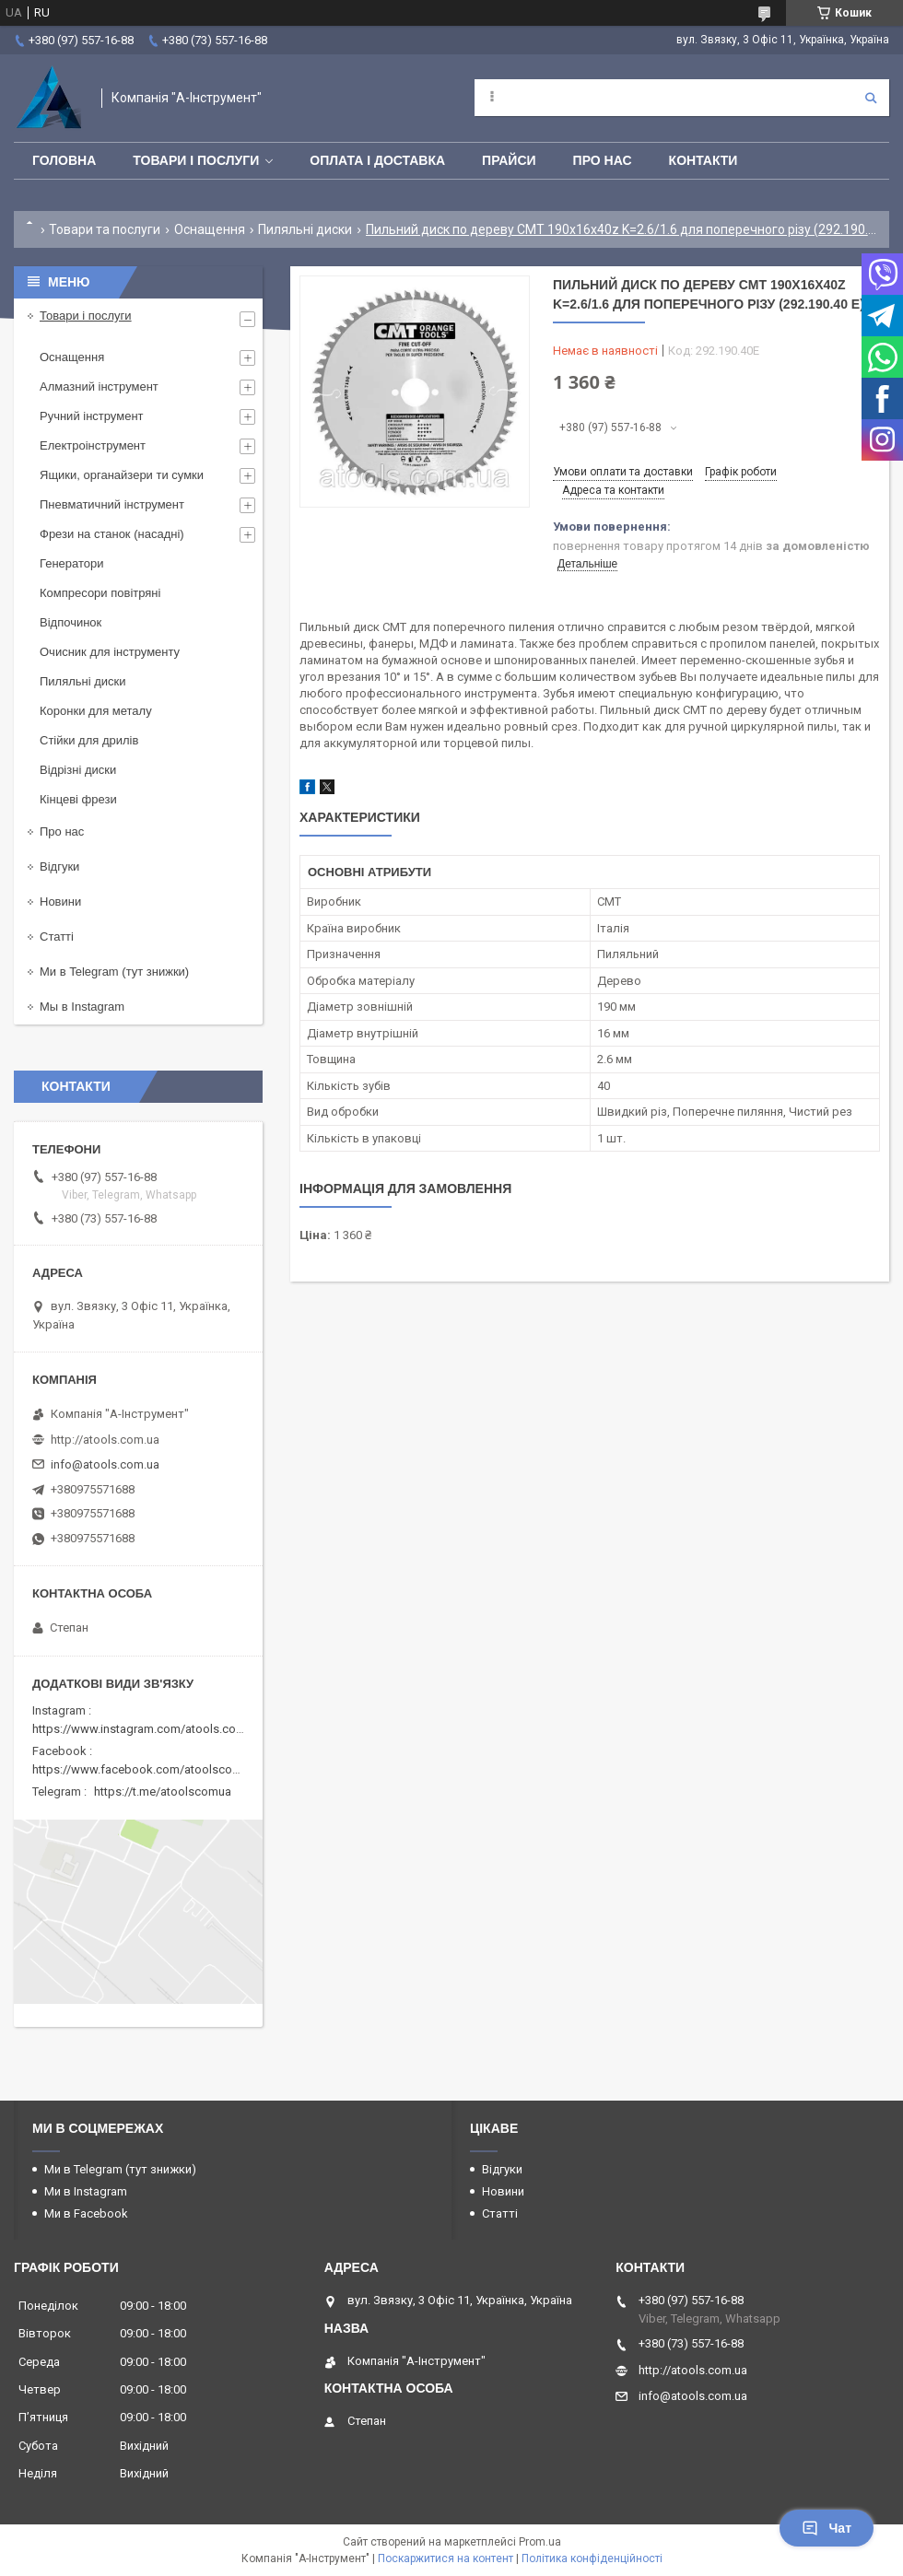 This screenshot has width=903, height=2576. I want to click on Коронки для металу, so click(96, 711).